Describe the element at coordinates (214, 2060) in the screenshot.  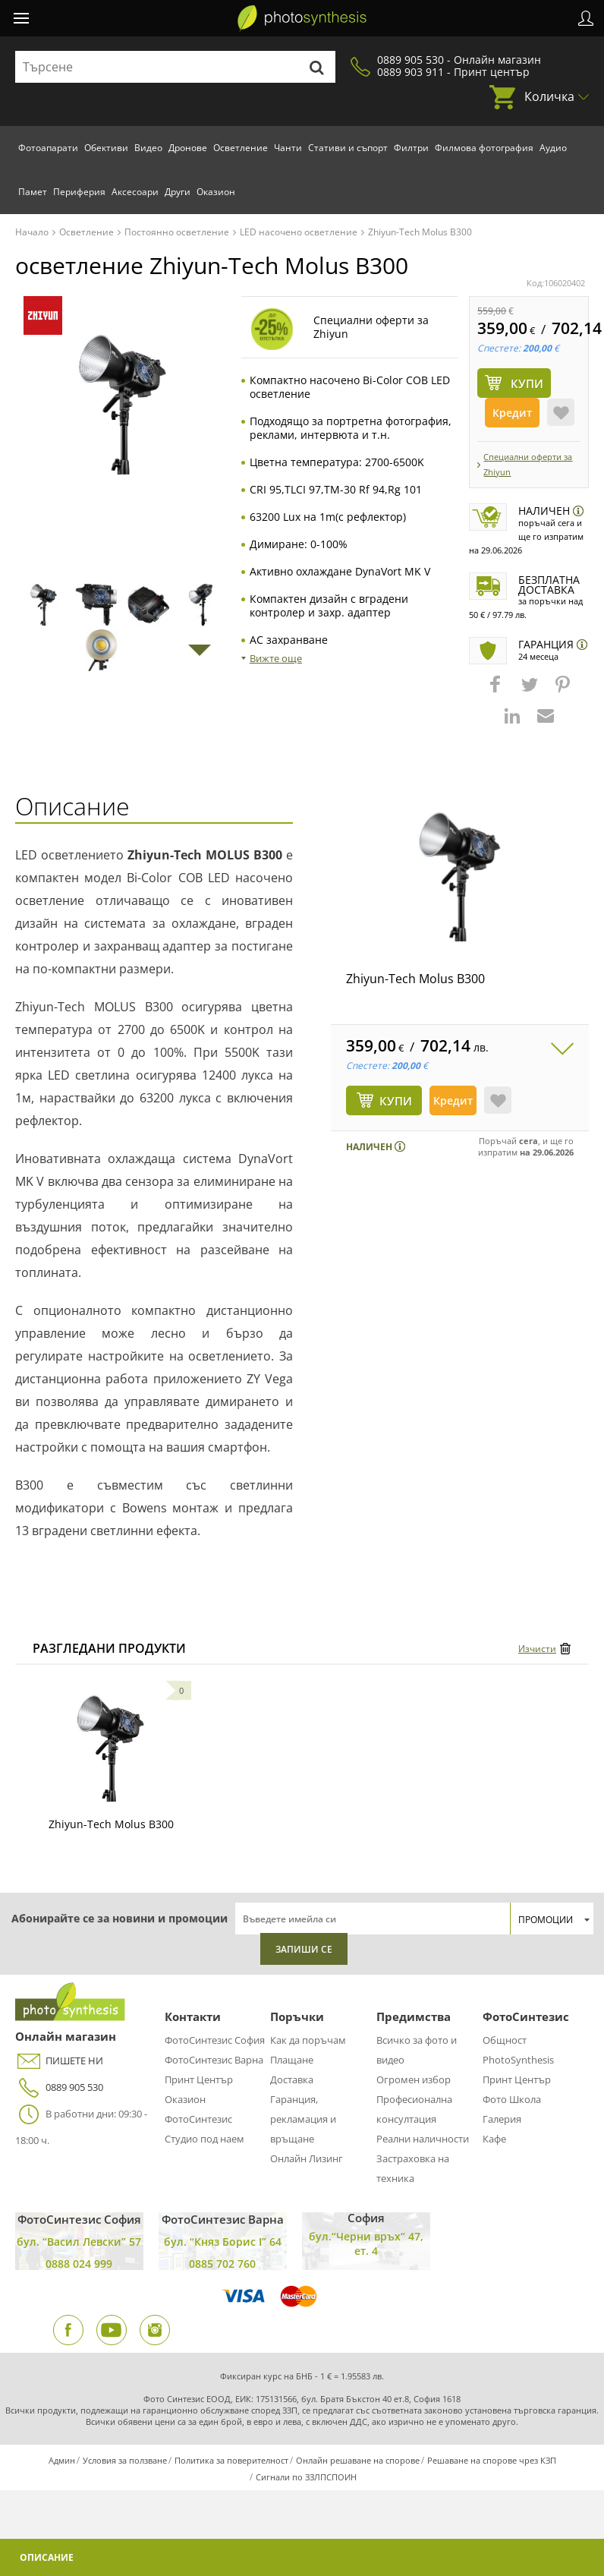
I see `ФотоСинтезис Варна` at that location.